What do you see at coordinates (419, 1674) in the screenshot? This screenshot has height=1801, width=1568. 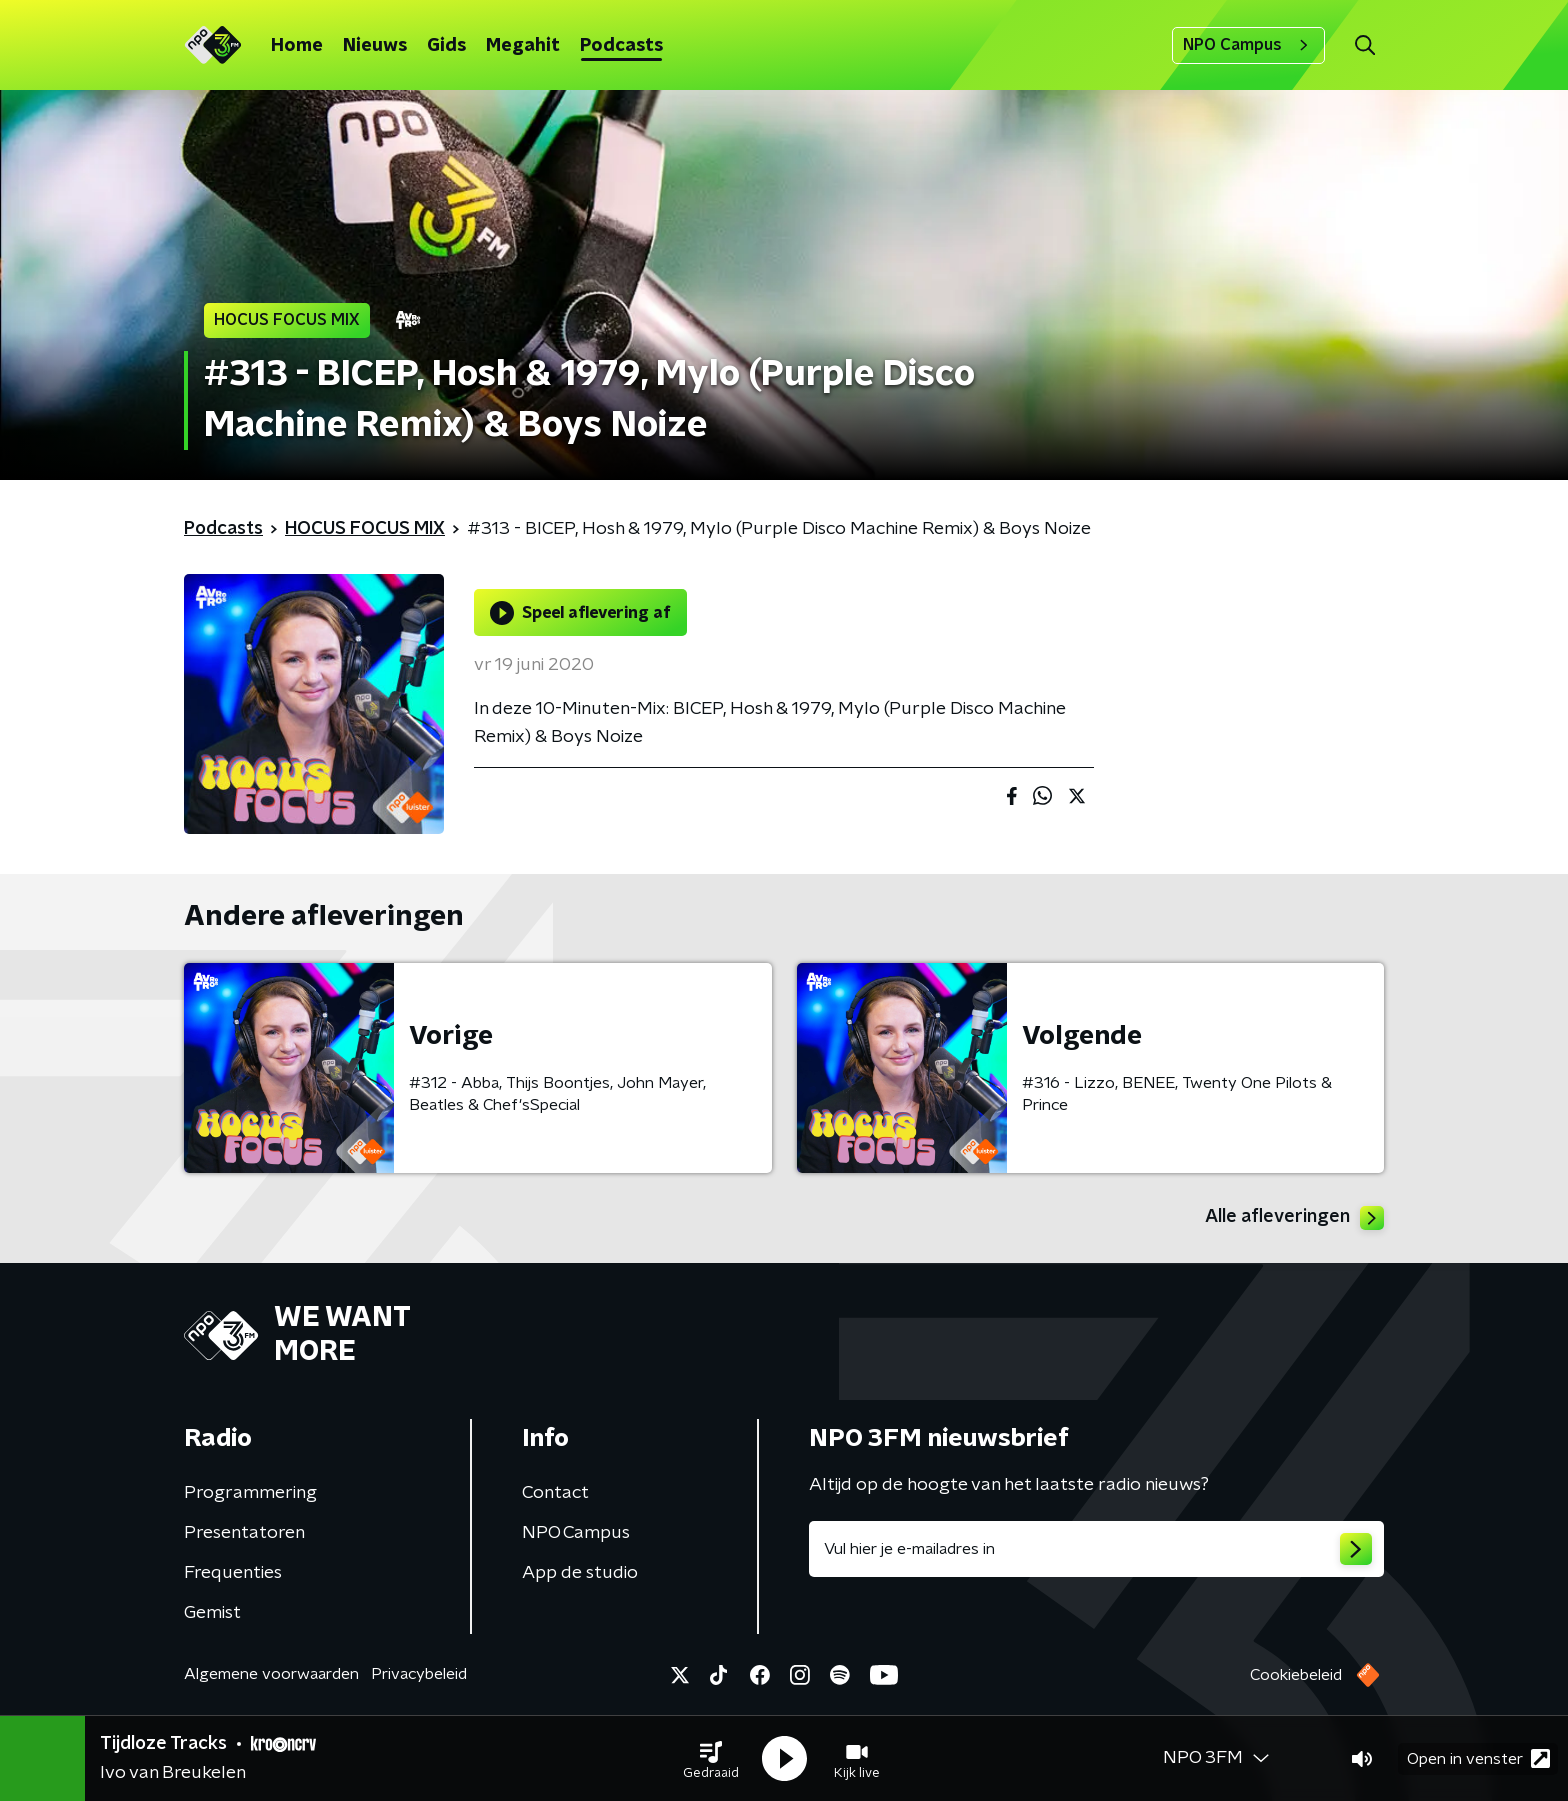 I see `Privacybeleid` at bounding box center [419, 1674].